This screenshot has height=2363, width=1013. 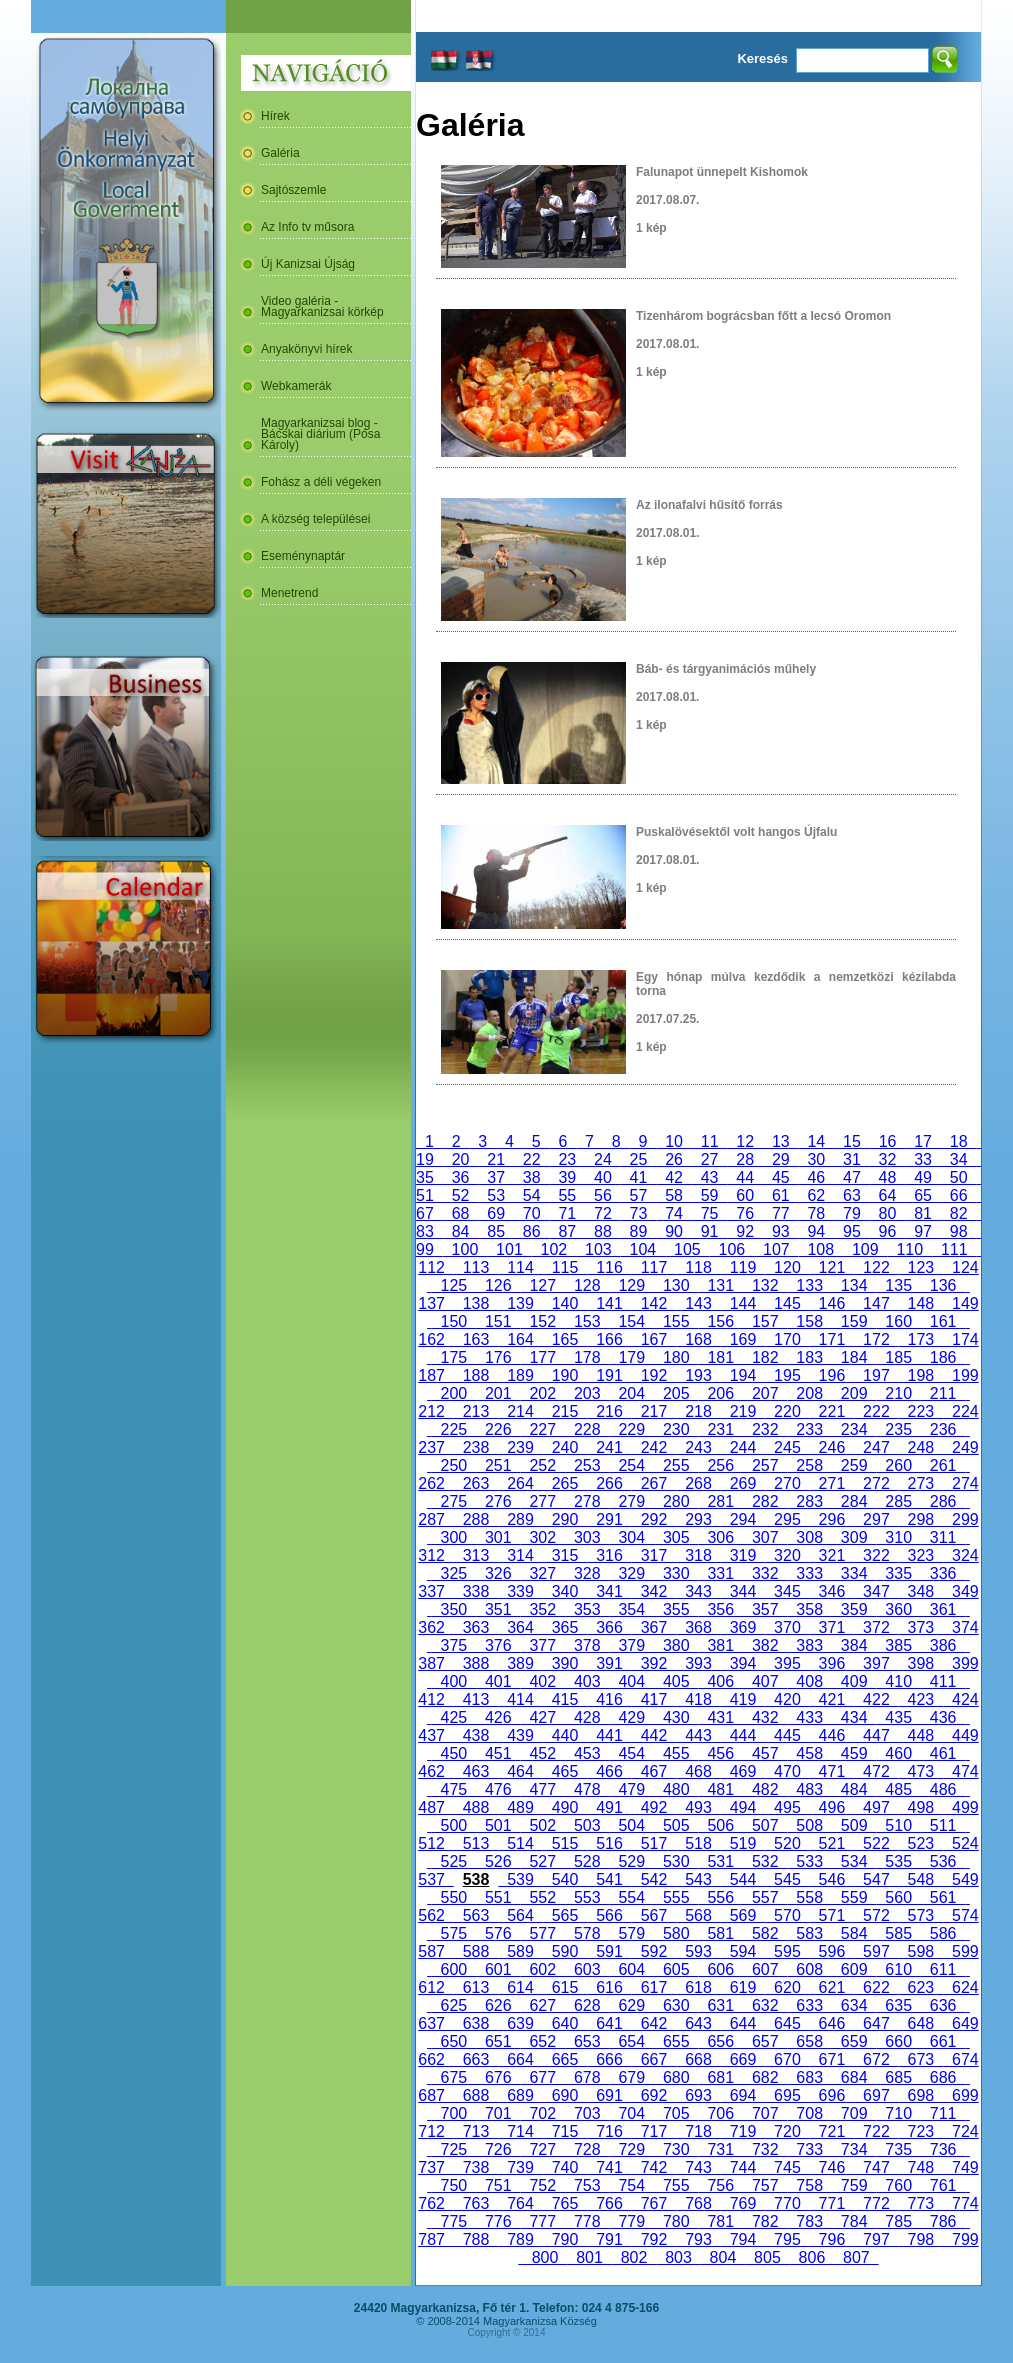 What do you see at coordinates (476, 1375) in the screenshot?
I see `188` at bounding box center [476, 1375].